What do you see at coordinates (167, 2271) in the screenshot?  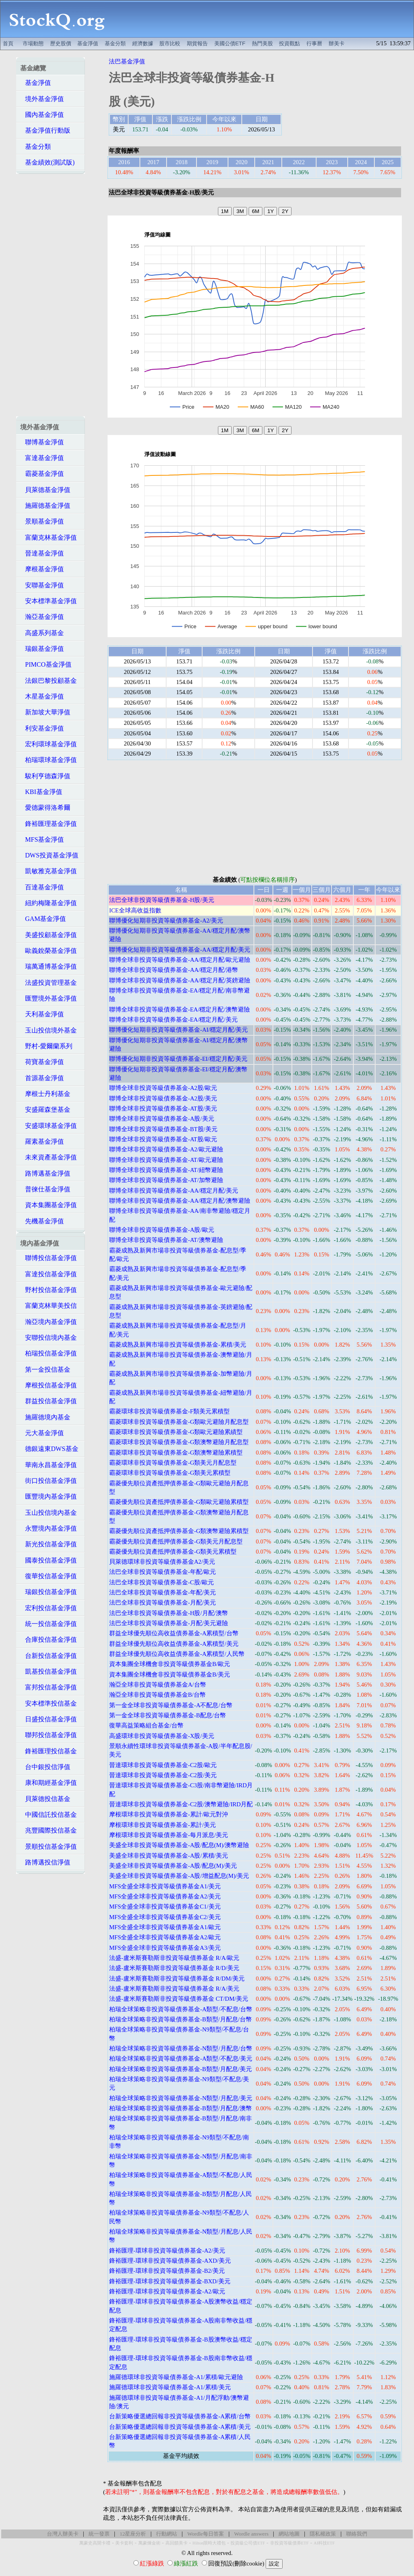 I see `鋒裕匯理-環球非投資等級債券基金-B2/美元` at bounding box center [167, 2271].